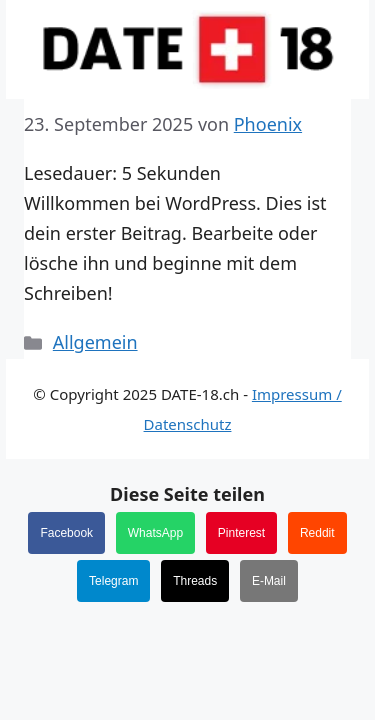 The height and width of the screenshot is (720, 375). What do you see at coordinates (155, 533) in the screenshot?
I see `WhatsApp` at bounding box center [155, 533].